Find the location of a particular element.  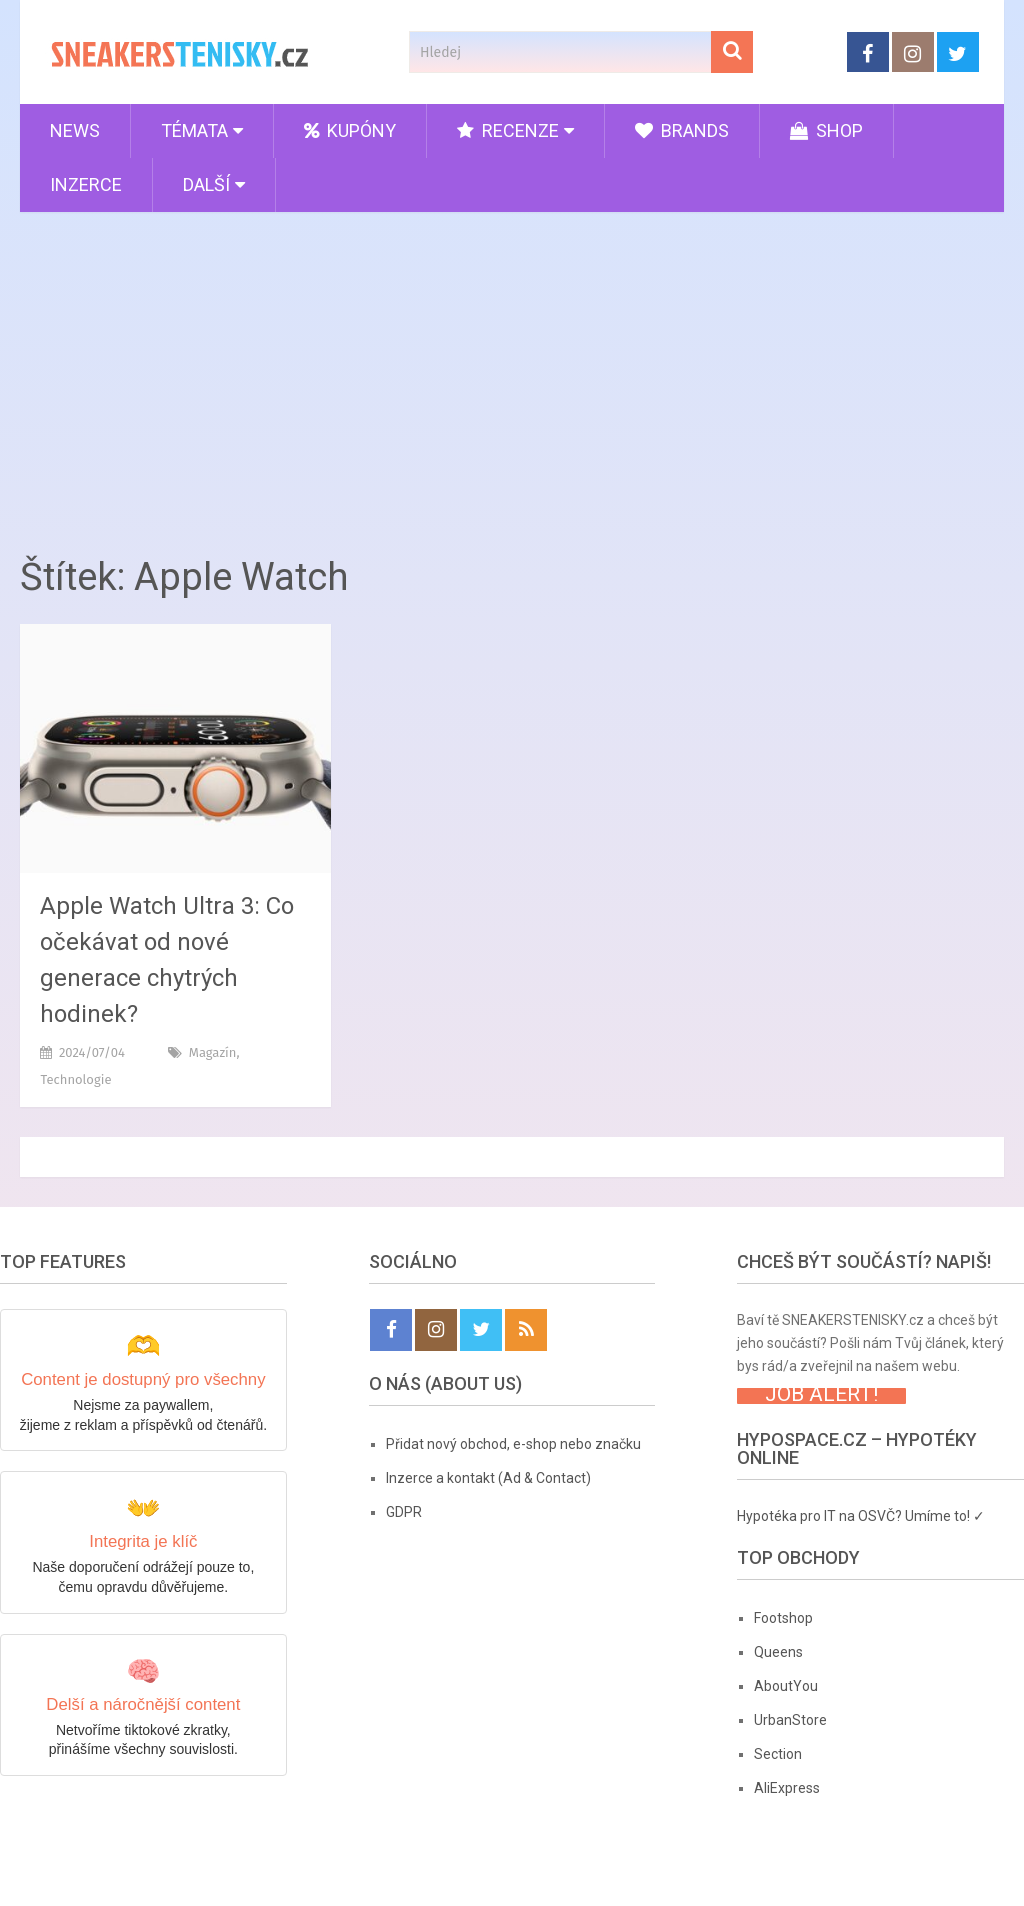

Technologie is located at coordinates (75, 1079).